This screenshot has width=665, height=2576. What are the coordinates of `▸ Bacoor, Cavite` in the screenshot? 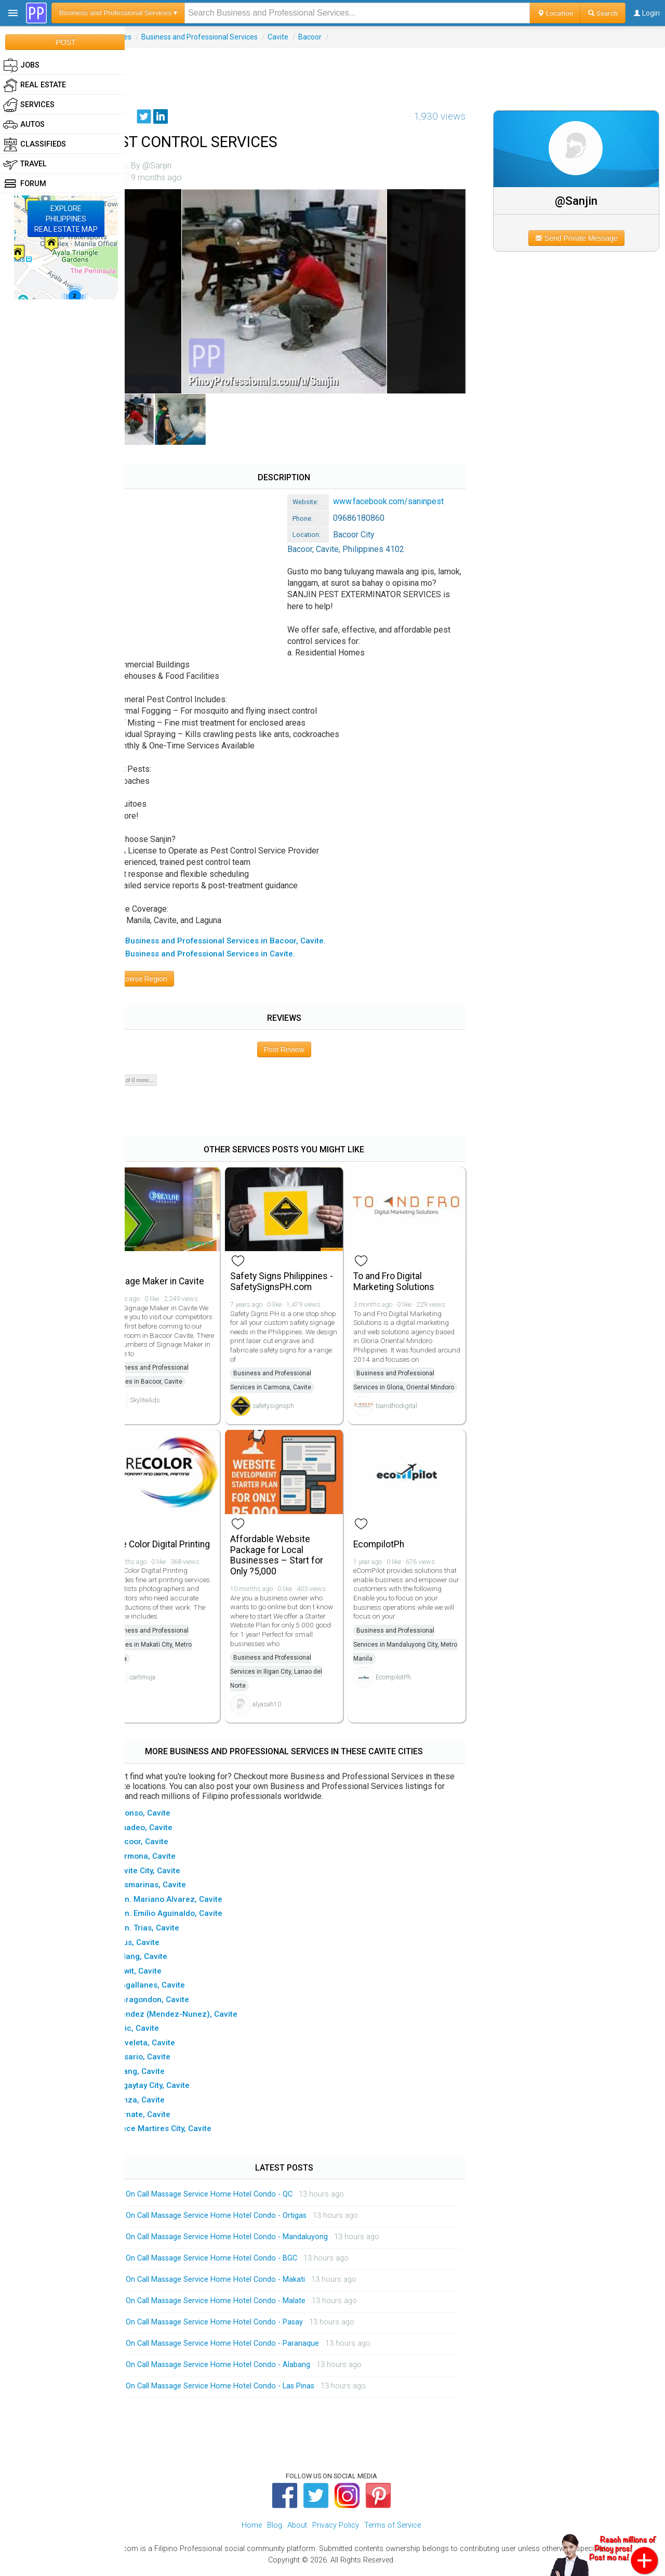 It's located at (166, 1846).